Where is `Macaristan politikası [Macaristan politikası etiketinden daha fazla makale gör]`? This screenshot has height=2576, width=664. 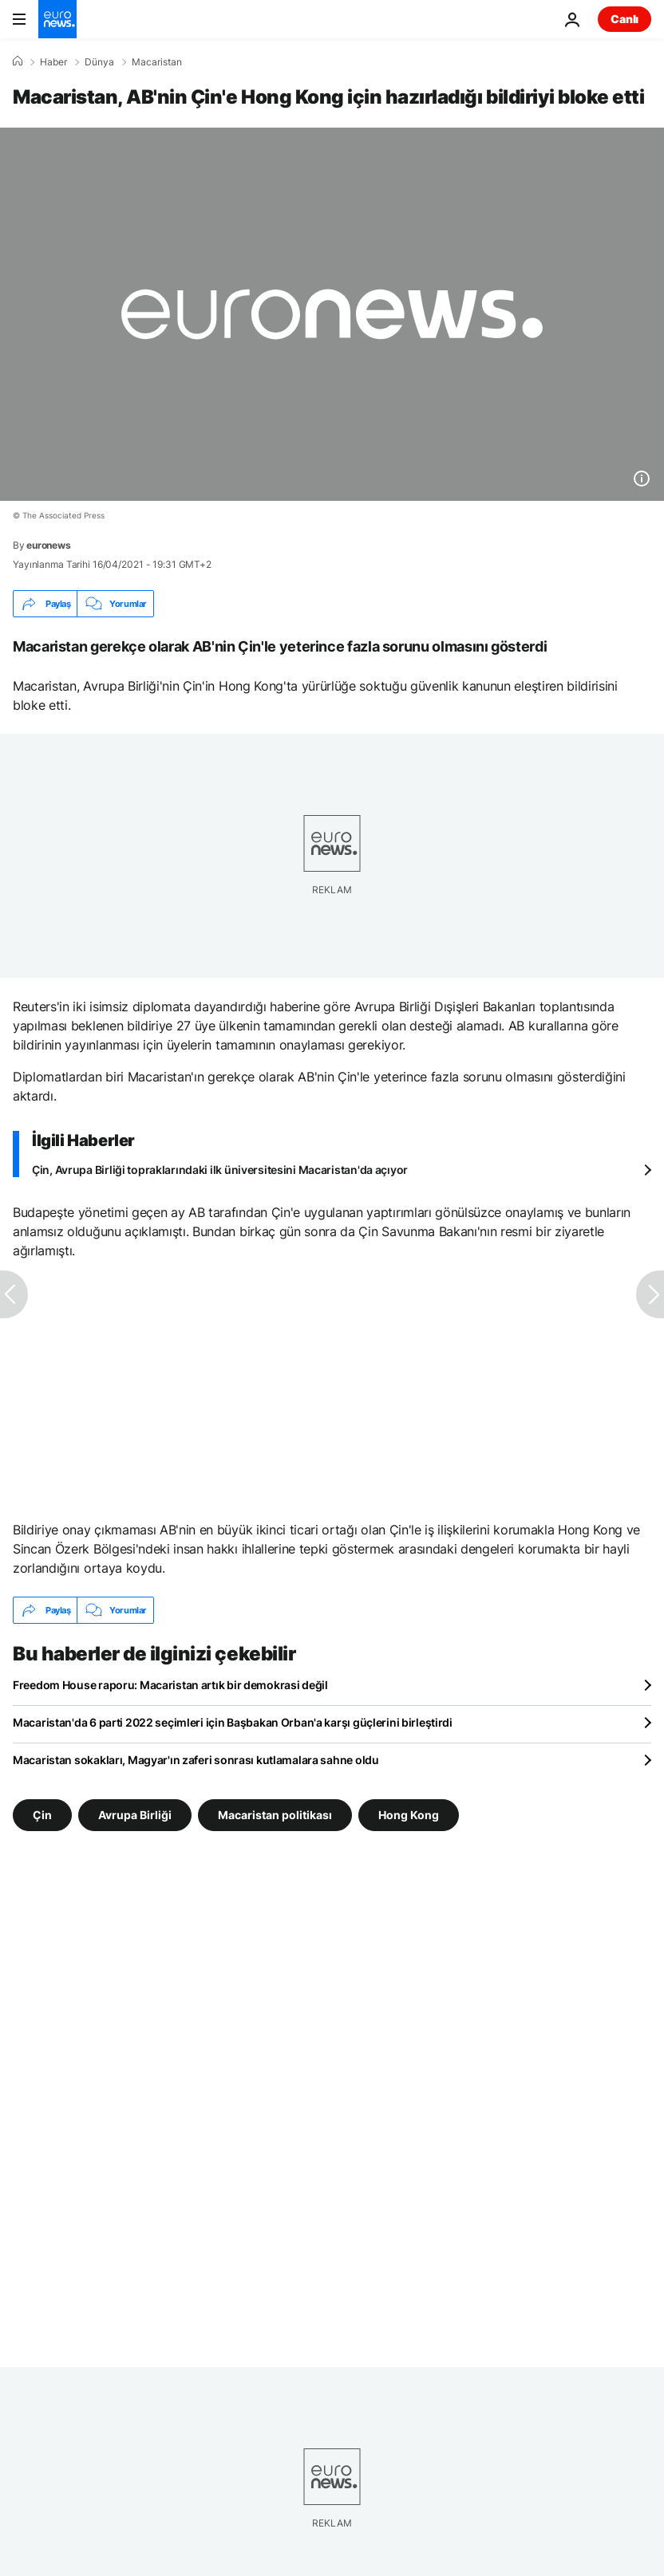 Macaristan politikası [Macaristan politikası etiketinden daha fazla makale gör] is located at coordinates (275, 1815).